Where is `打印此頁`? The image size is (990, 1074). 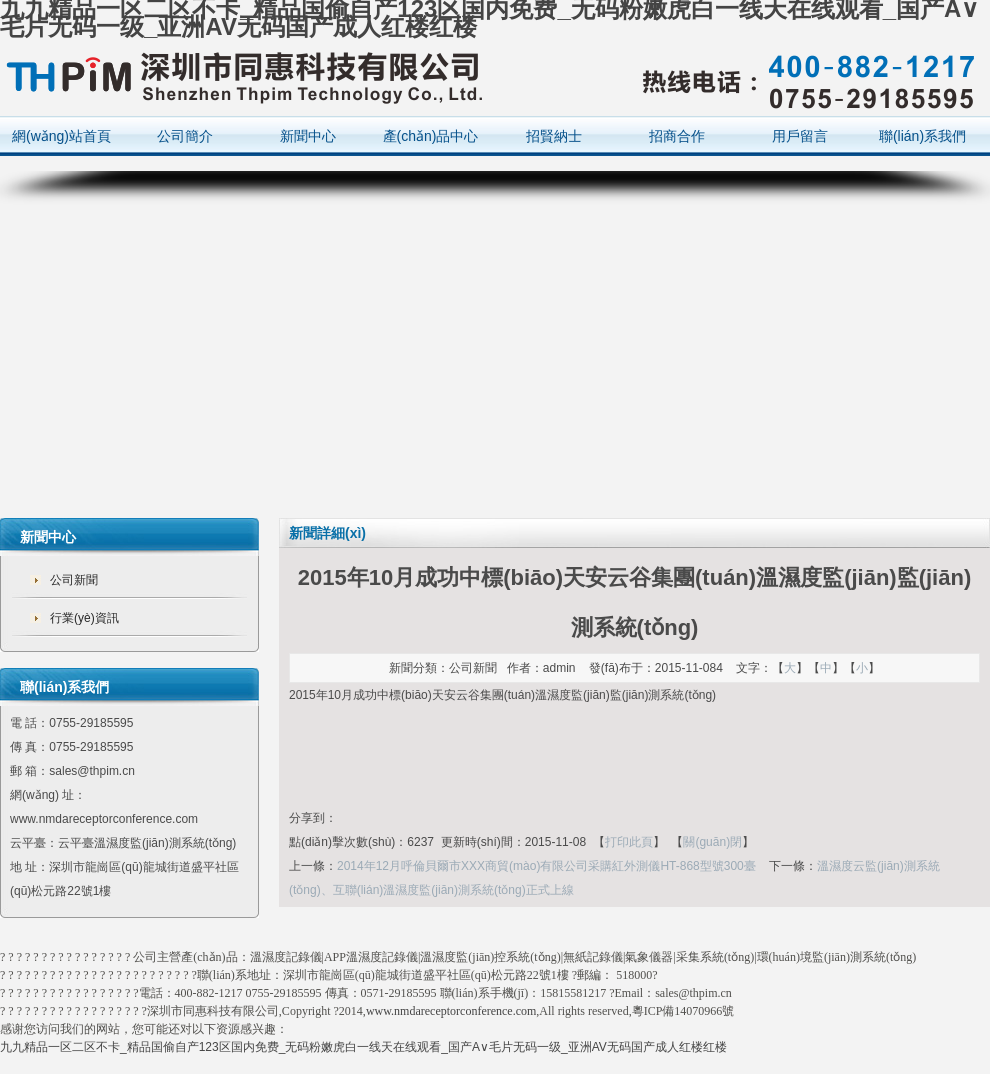 打印此頁 is located at coordinates (629, 842).